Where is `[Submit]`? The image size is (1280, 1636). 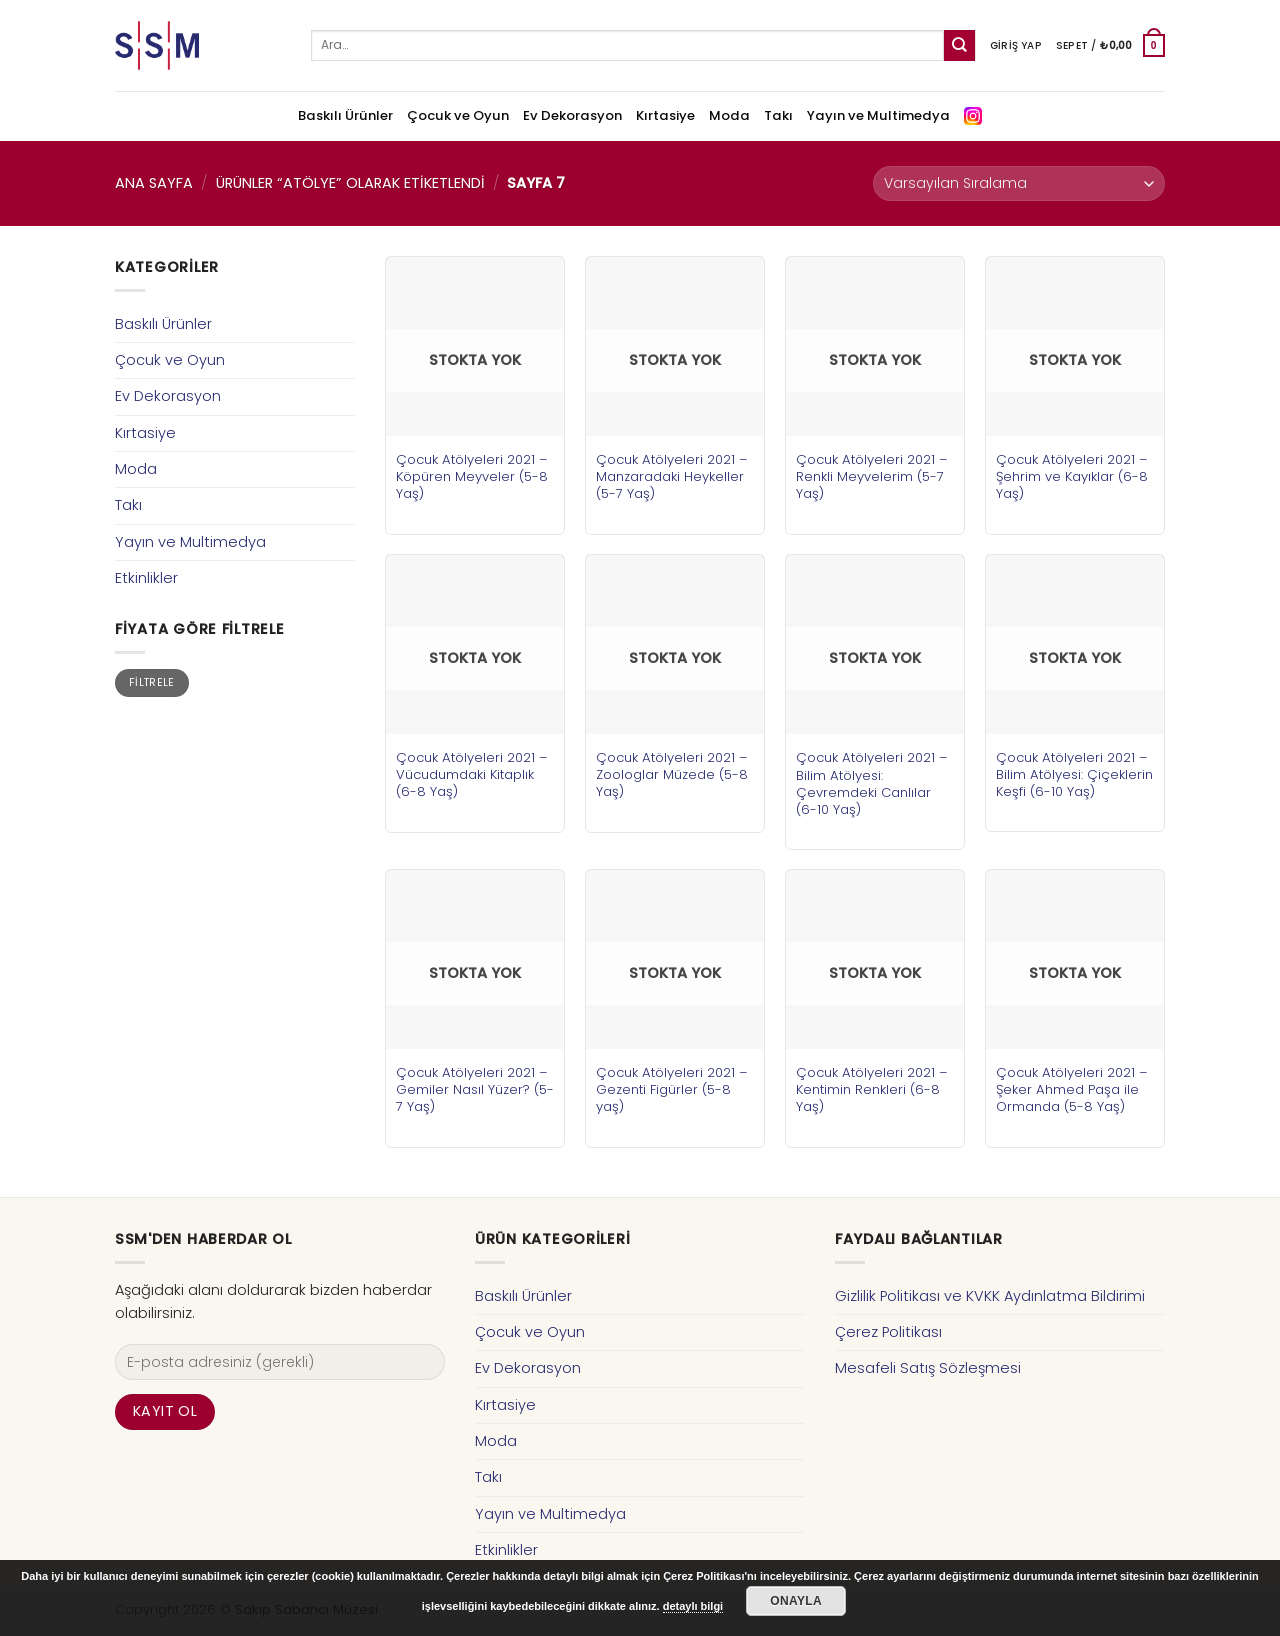
[Submit] is located at coordinates (959, 45).